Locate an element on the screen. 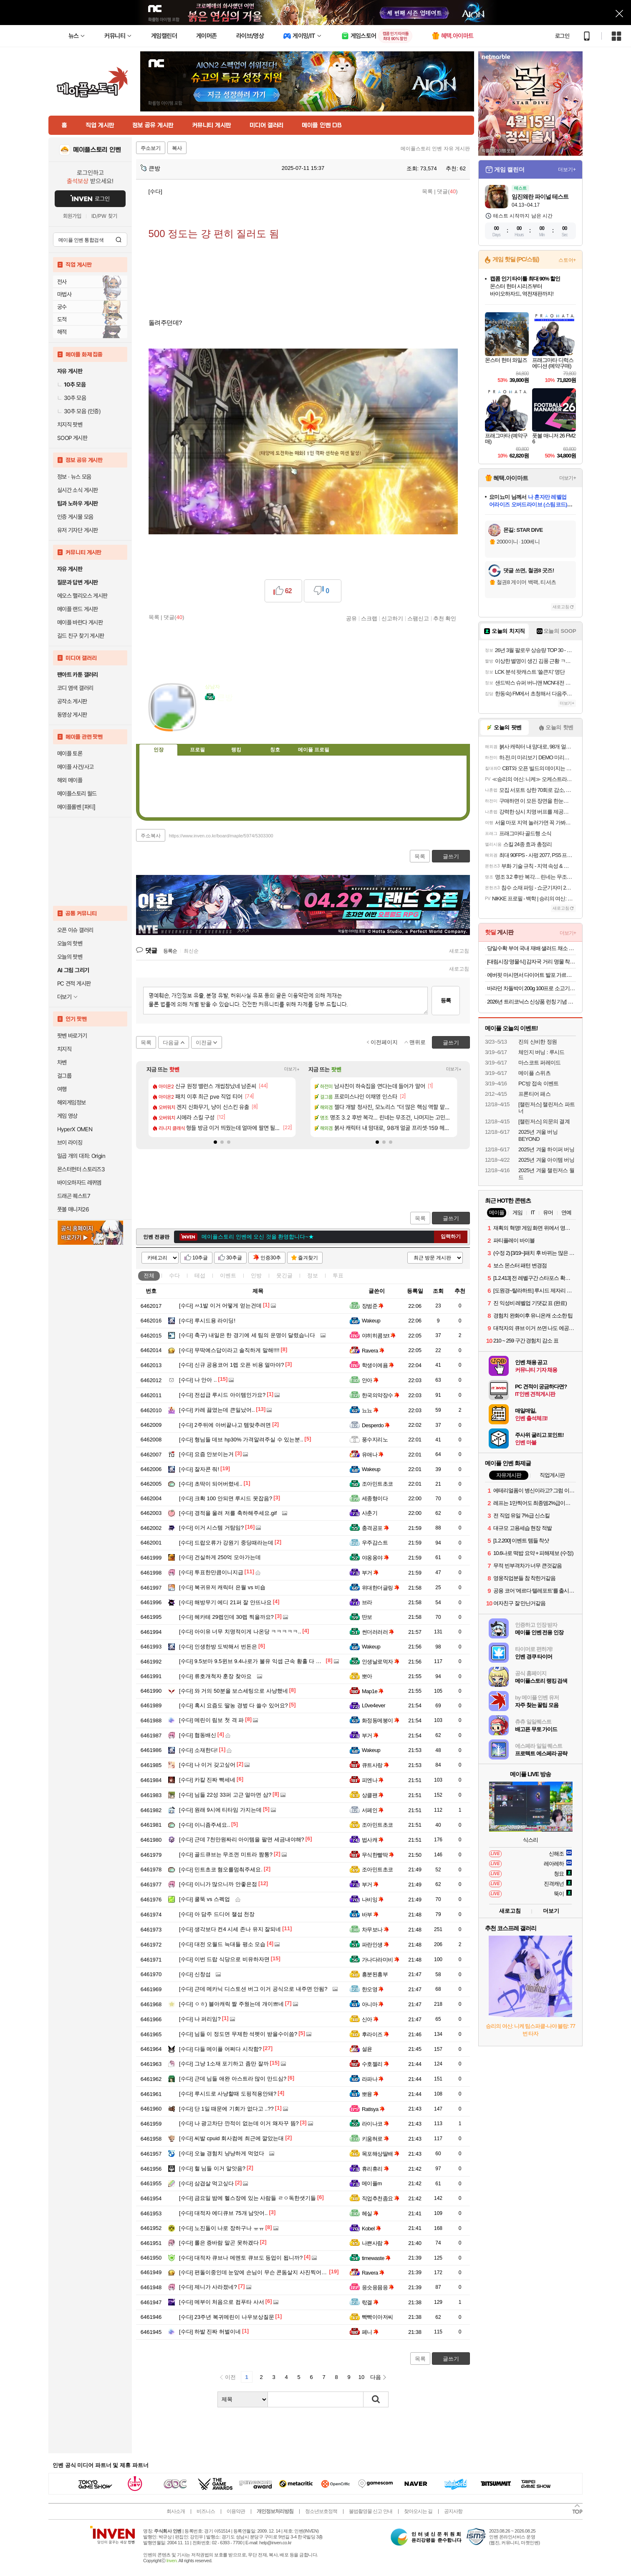 This screenshot has height=2576, width=631. 법사캐 is located at coordinates (373, 1840).